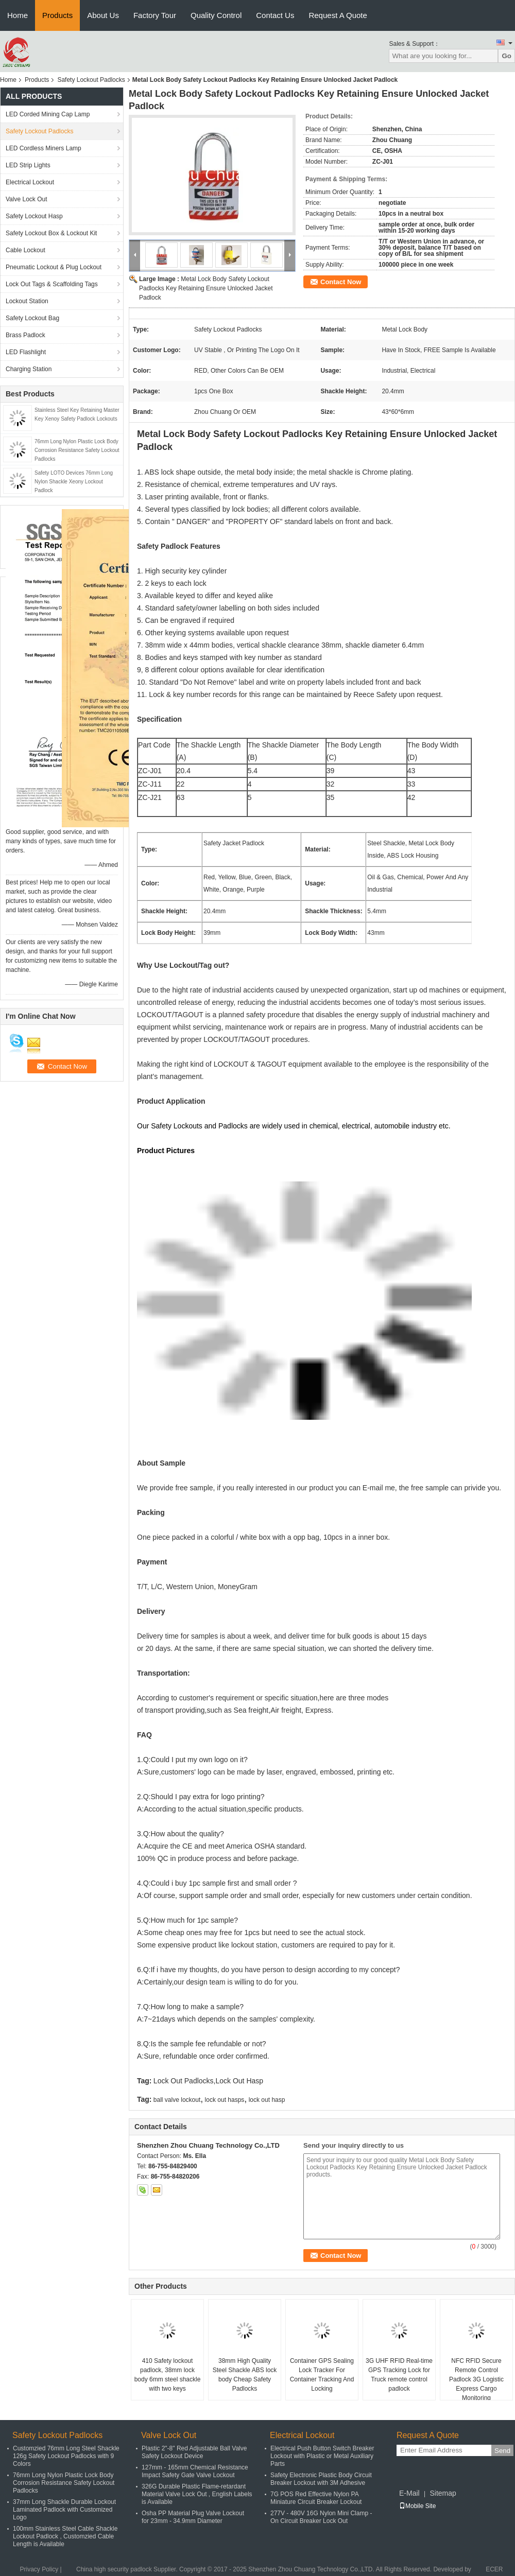 The width and height of the screenshot is (515, 2576). What do you see at coordinates (17, 15) in the screenshot?
I see `Home` at bounding box center [17, 15].